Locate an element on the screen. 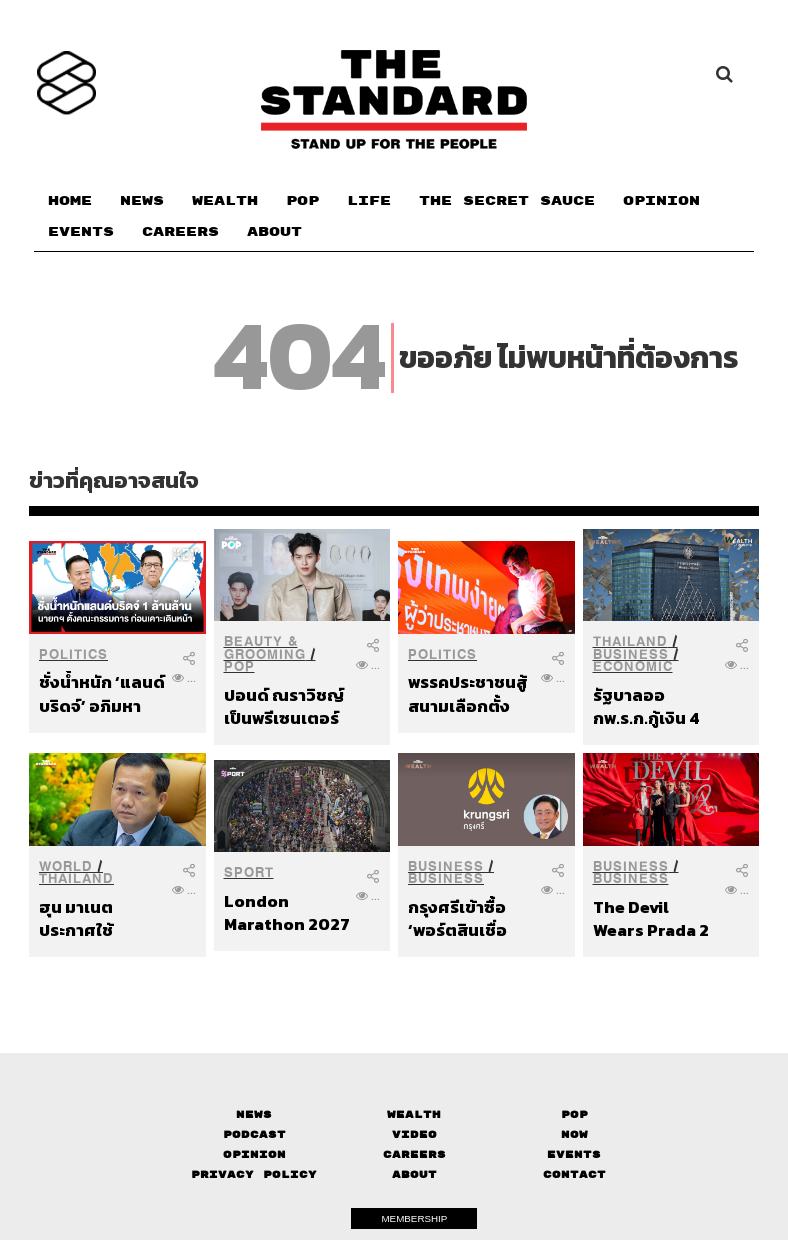  กรุงศรีเข้าซื้อ ‘พอร์ตสินเชื่อยานยนต์’ ของบริษัทในเครือซีไอเอ็มบีไทย is located at coordinates (470, 918).